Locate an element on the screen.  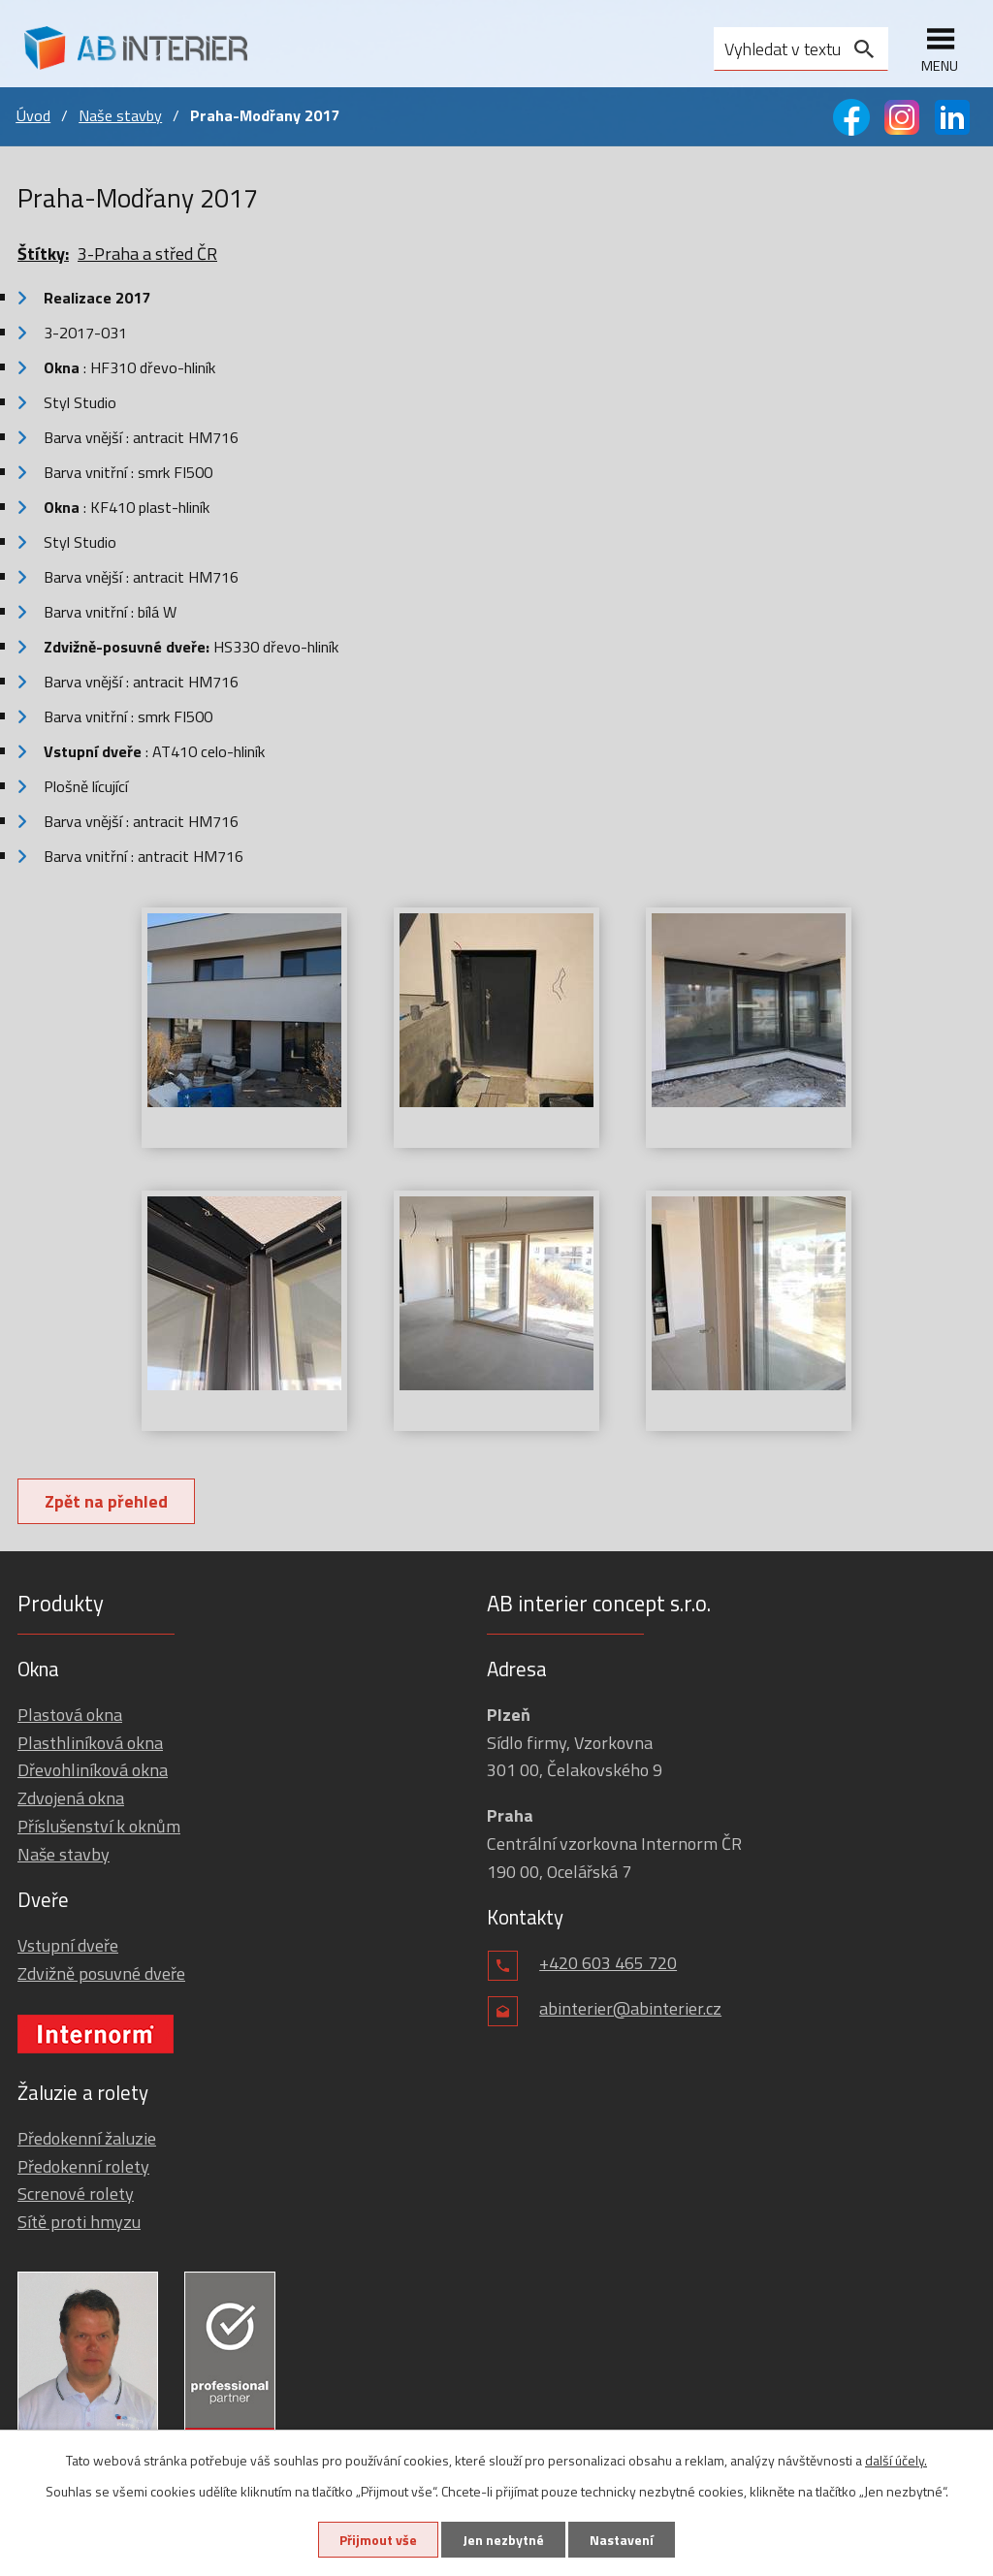
Plastová okna is located at coordinates (69, 1714).